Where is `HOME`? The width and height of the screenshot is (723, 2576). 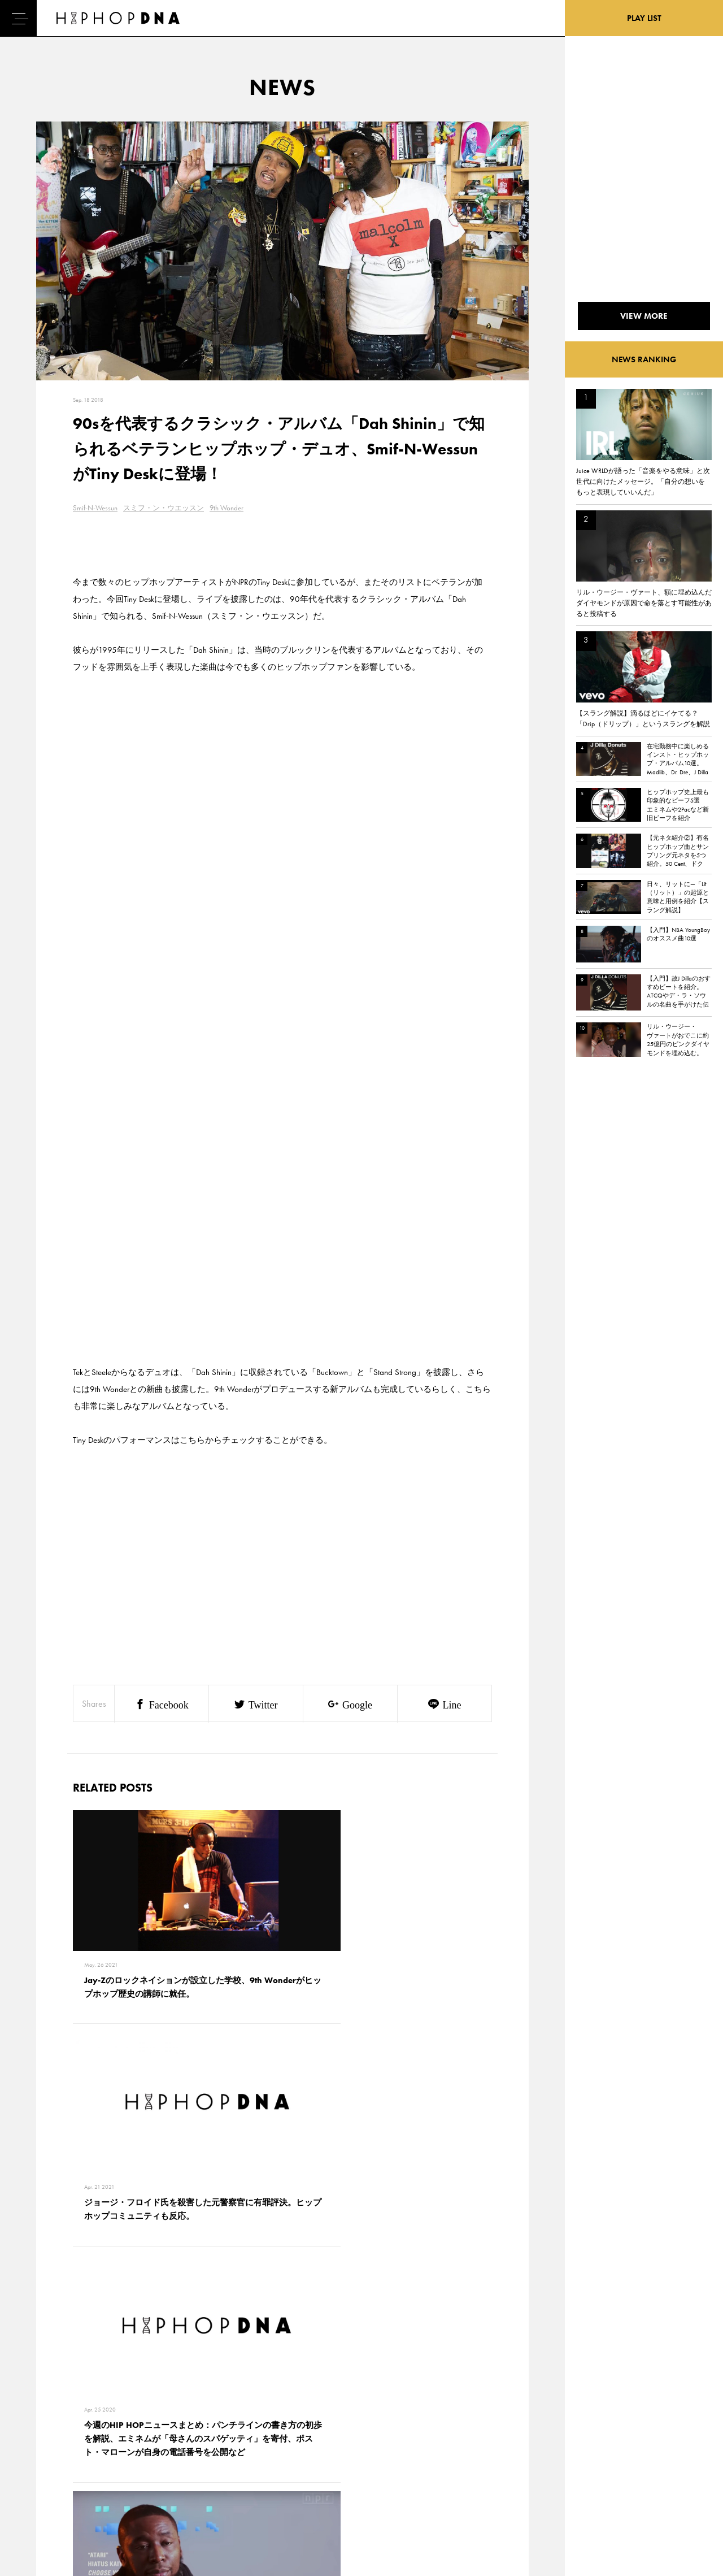 HOME is located at coordinates (48, 2428).